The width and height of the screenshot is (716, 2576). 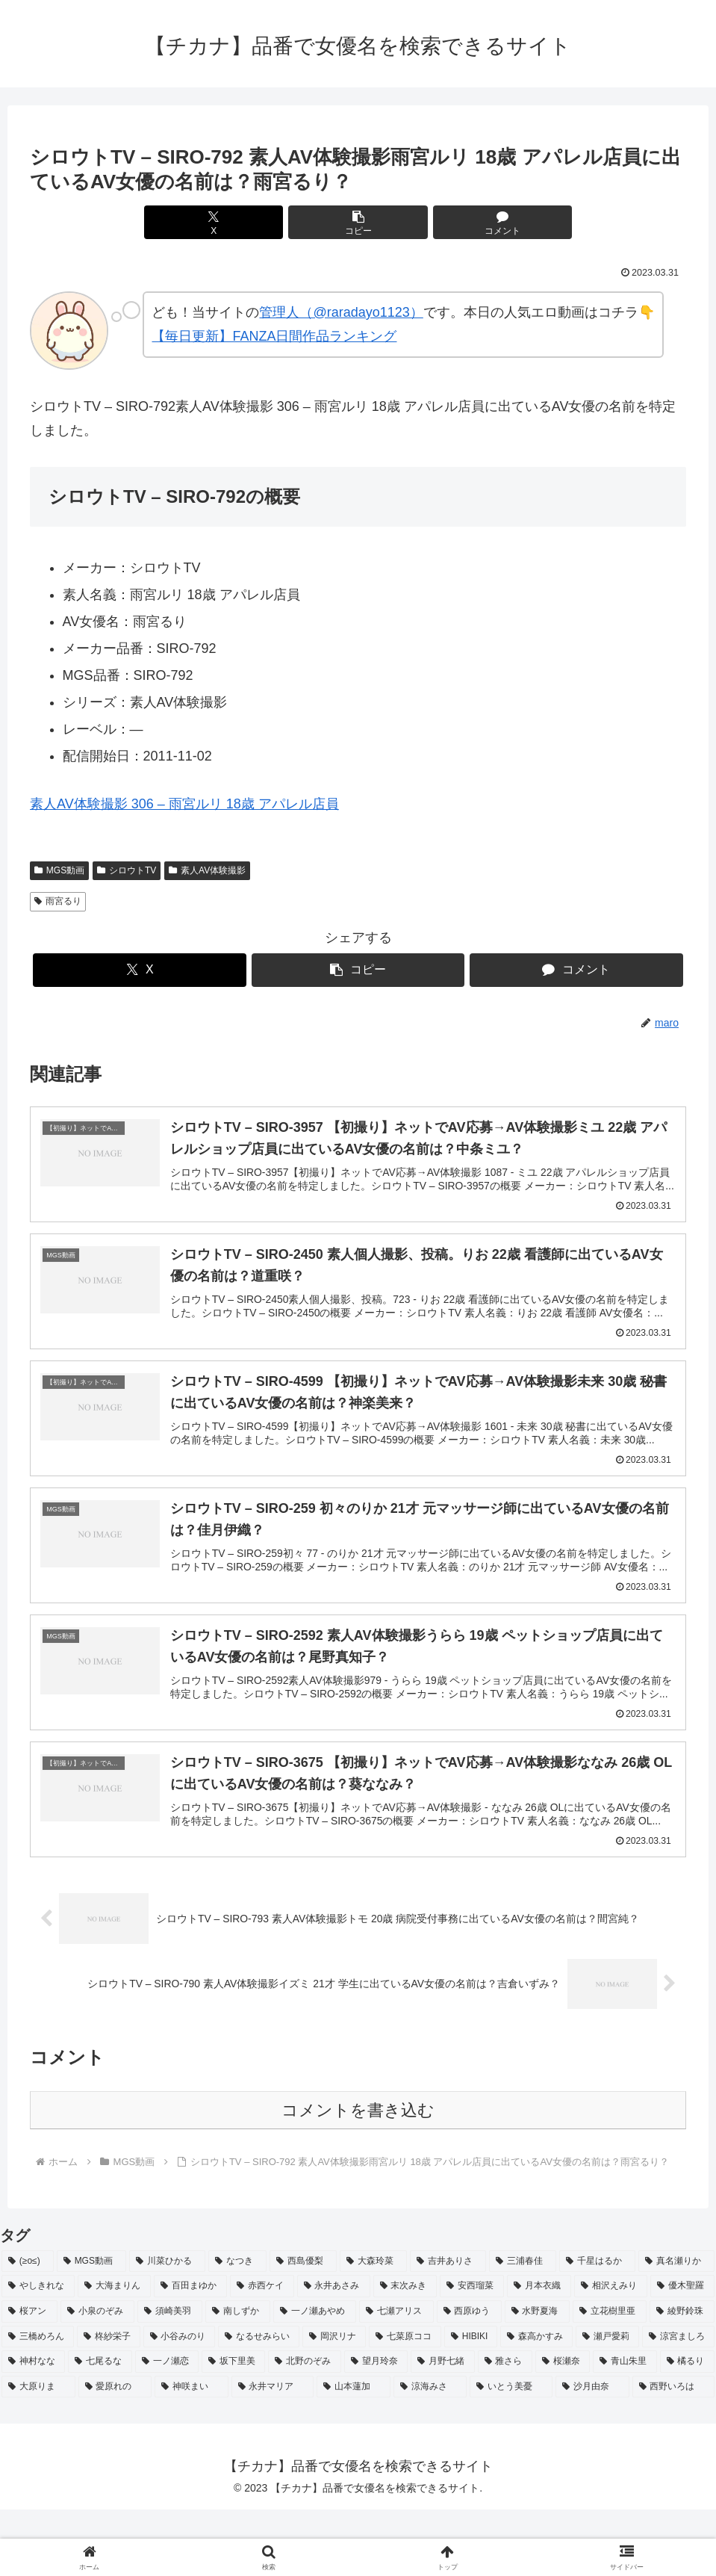 What do you see at coordinates (537, 2378) in the screenshot?
I see `[水野夏海 (2個の項目)]` at bounding box center [537, 2378].